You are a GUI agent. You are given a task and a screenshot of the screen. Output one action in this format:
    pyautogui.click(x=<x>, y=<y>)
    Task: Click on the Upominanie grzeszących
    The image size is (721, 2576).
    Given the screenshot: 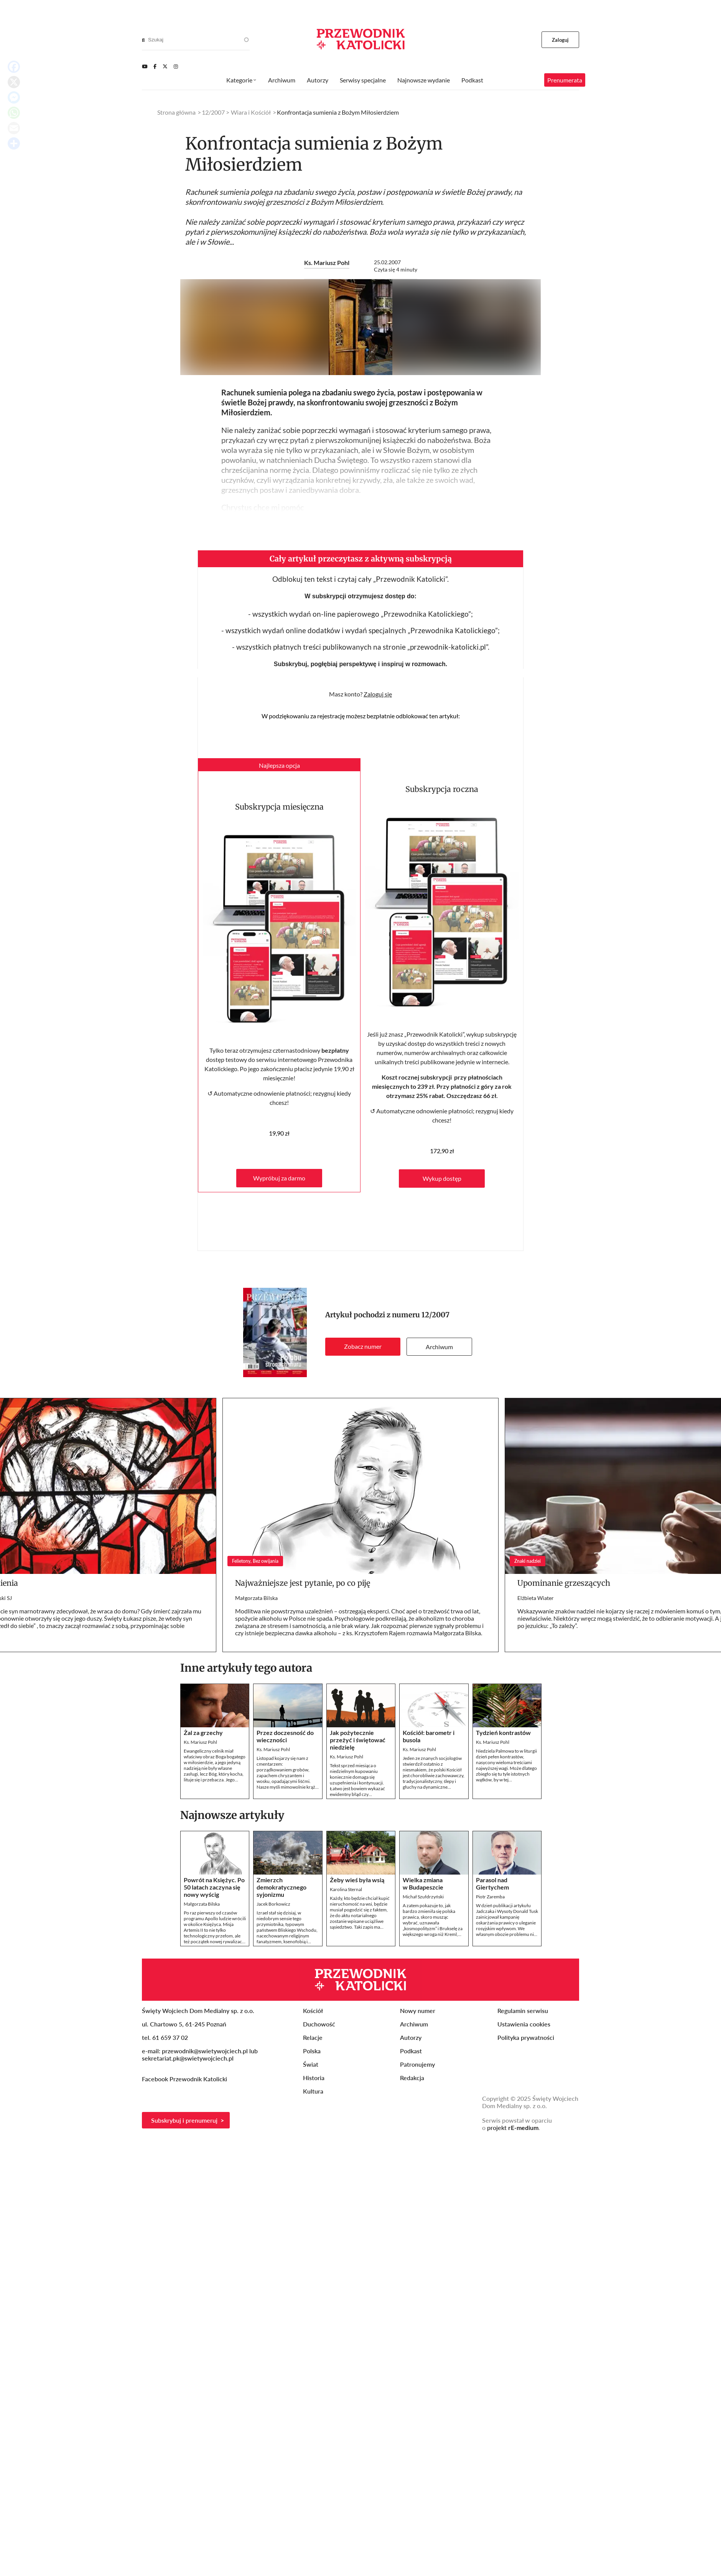 What is the action you would take?
    pyautogui.click(x=563, y=1583)
    